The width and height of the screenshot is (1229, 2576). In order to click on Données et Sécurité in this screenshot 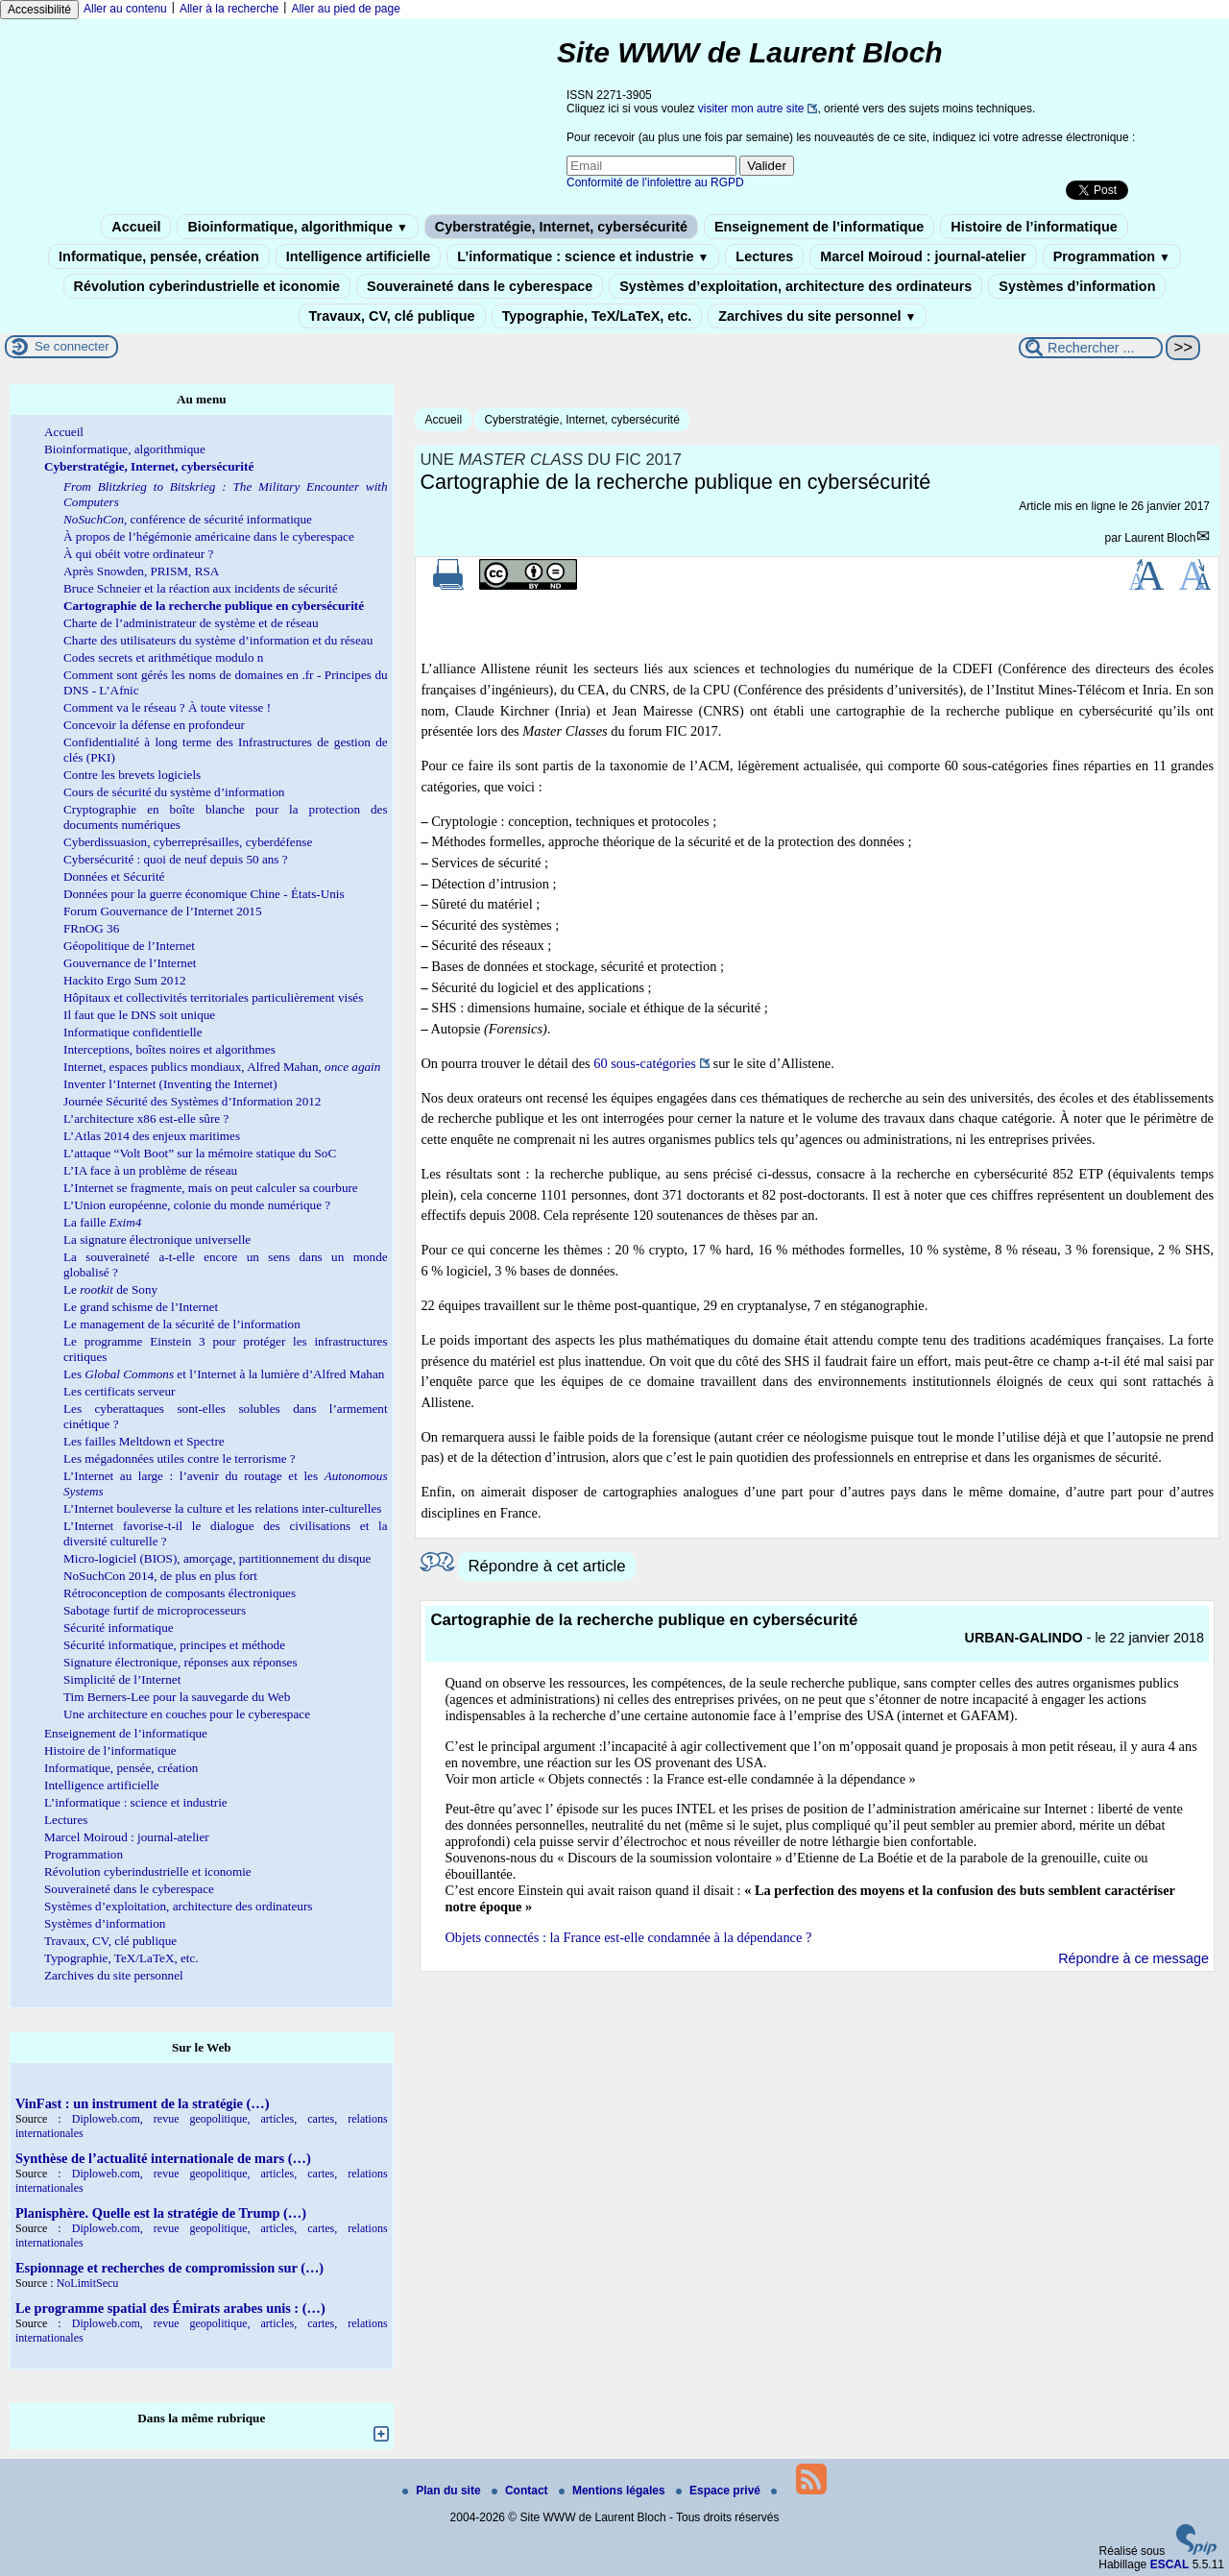, I will do `click(113, 876)`.